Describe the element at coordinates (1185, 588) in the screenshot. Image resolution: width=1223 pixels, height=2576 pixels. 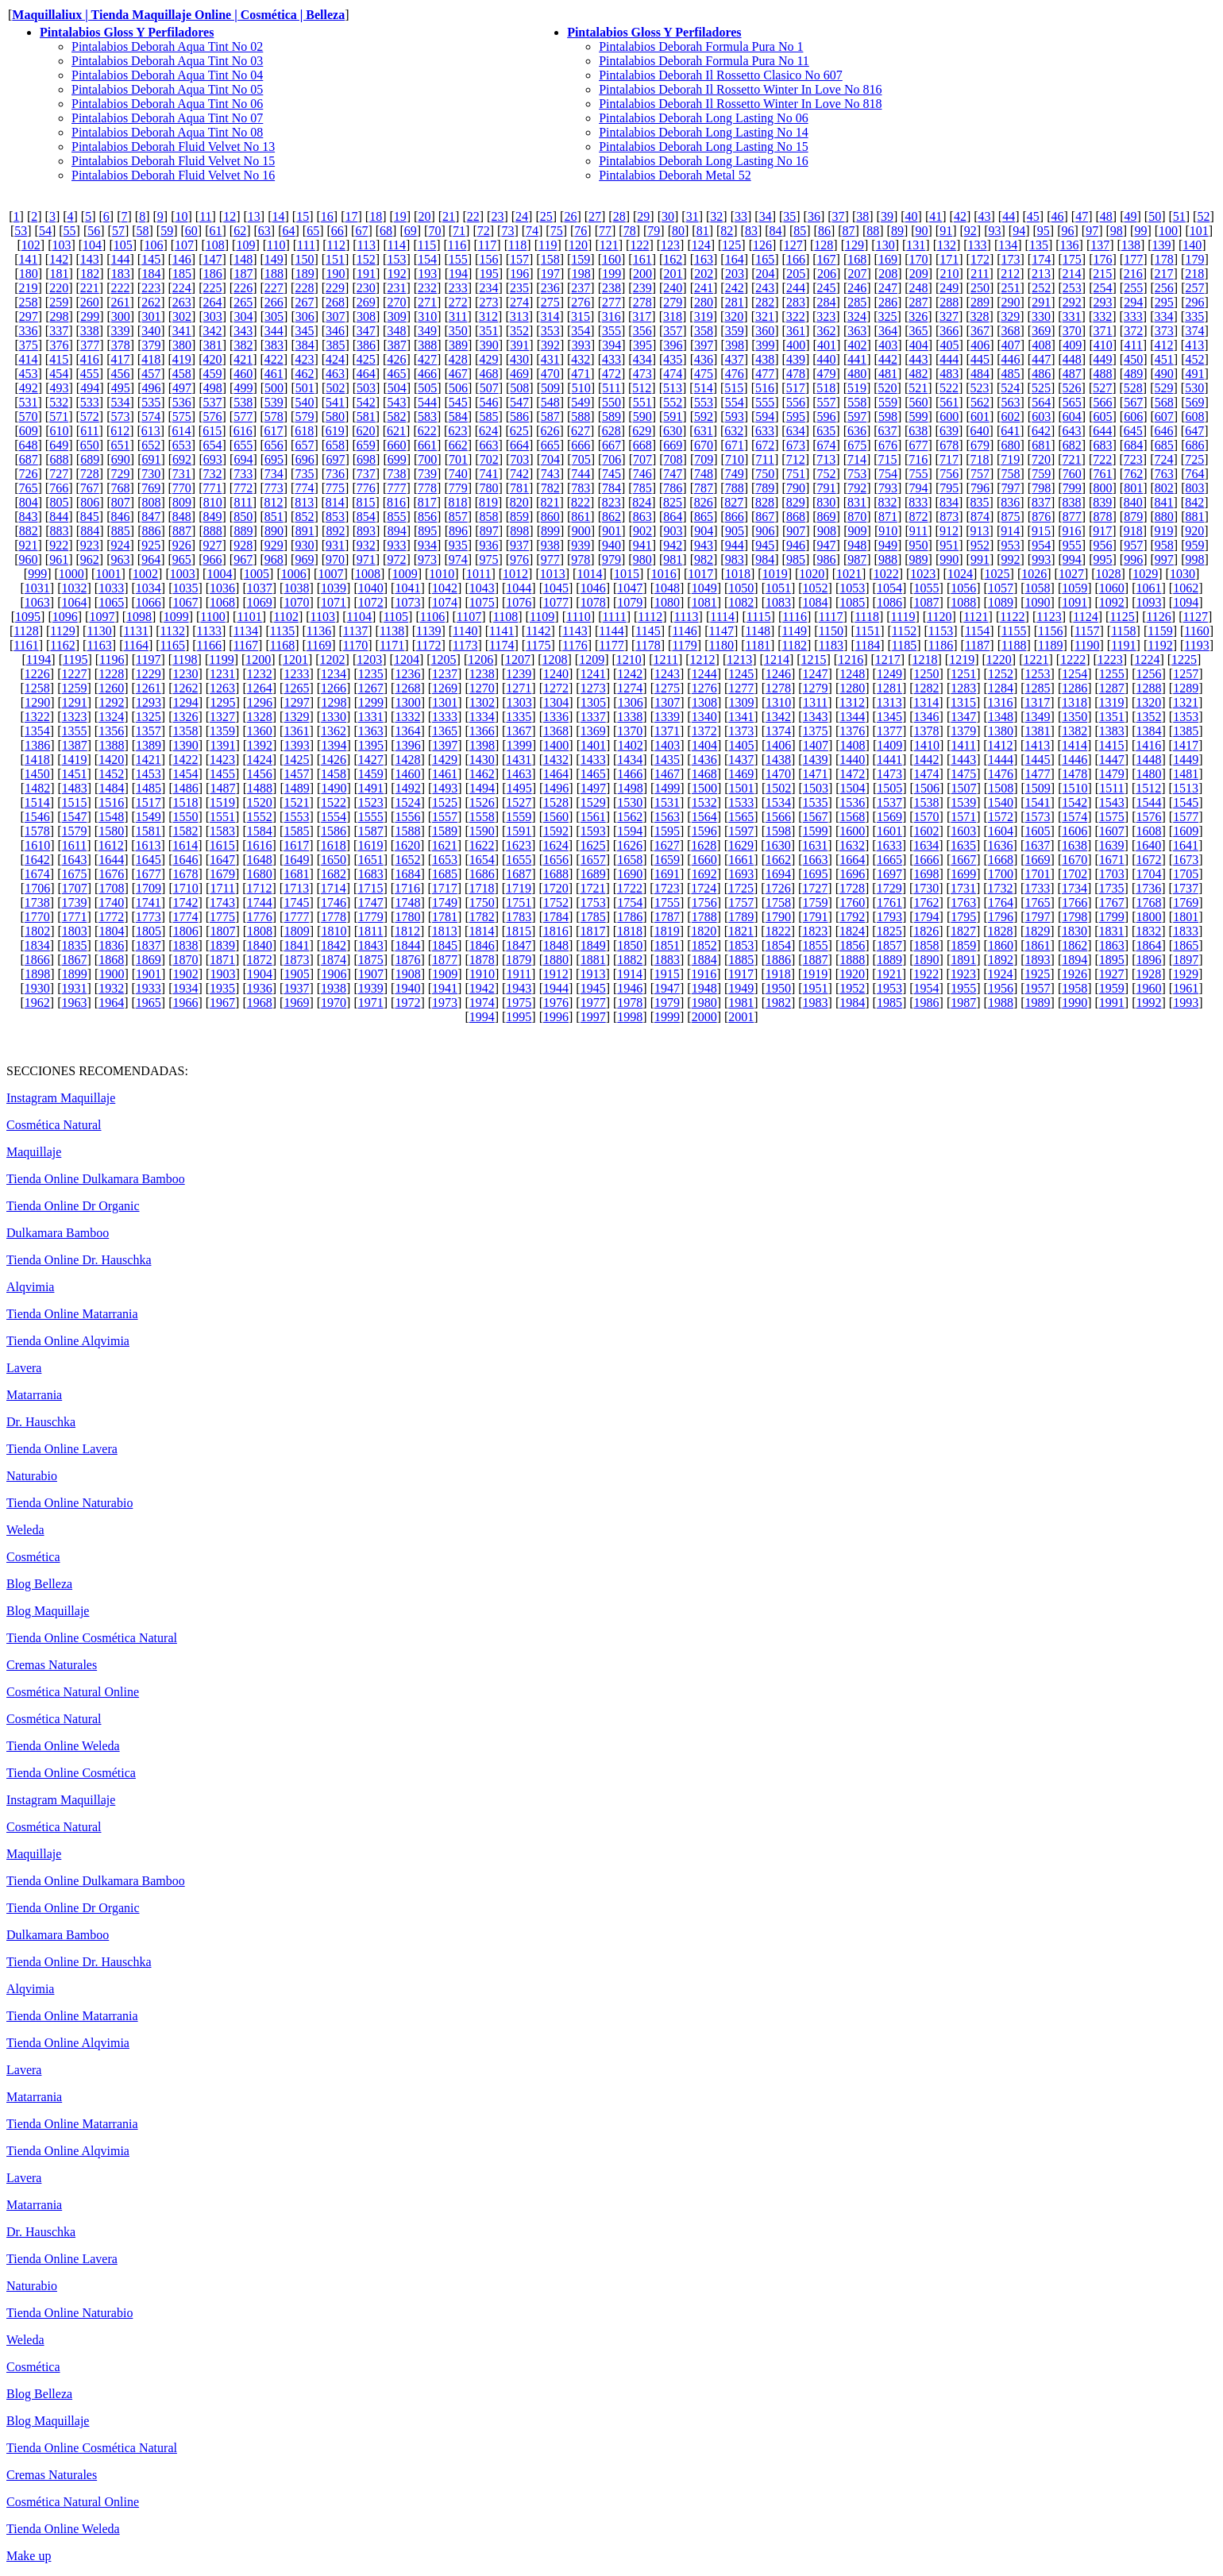
I see `1062` at that location.